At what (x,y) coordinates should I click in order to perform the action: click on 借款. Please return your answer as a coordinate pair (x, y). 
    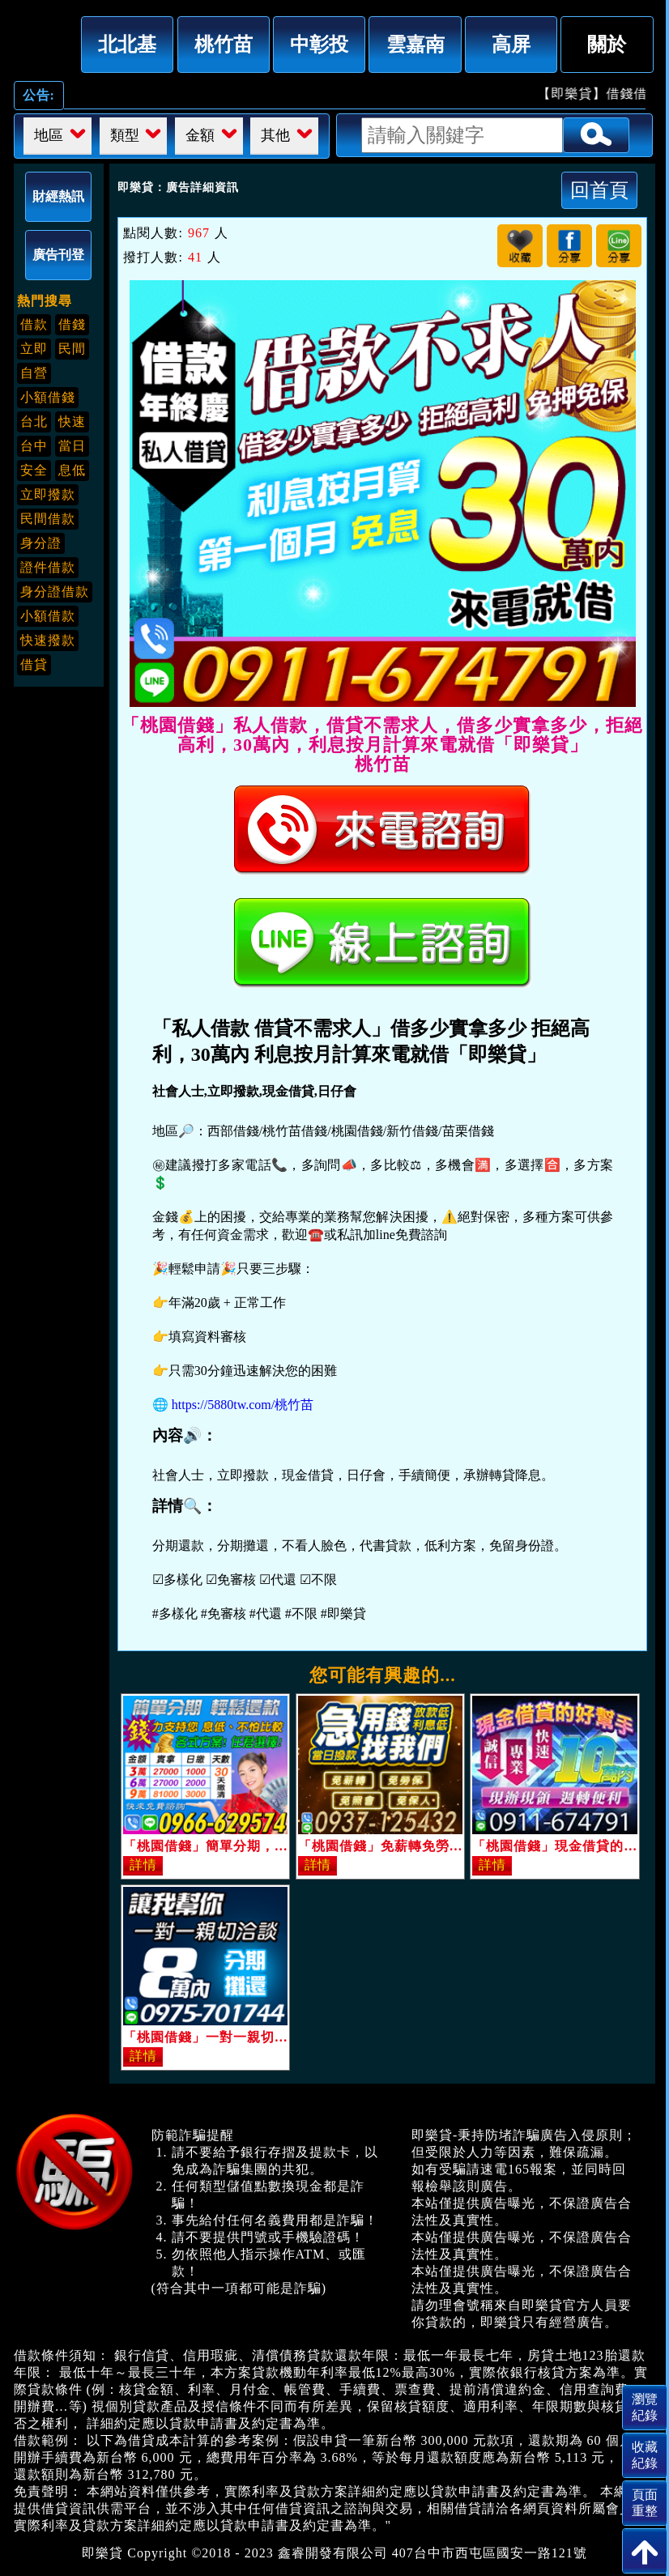
    Looking at the image, I should click on (34, 324).